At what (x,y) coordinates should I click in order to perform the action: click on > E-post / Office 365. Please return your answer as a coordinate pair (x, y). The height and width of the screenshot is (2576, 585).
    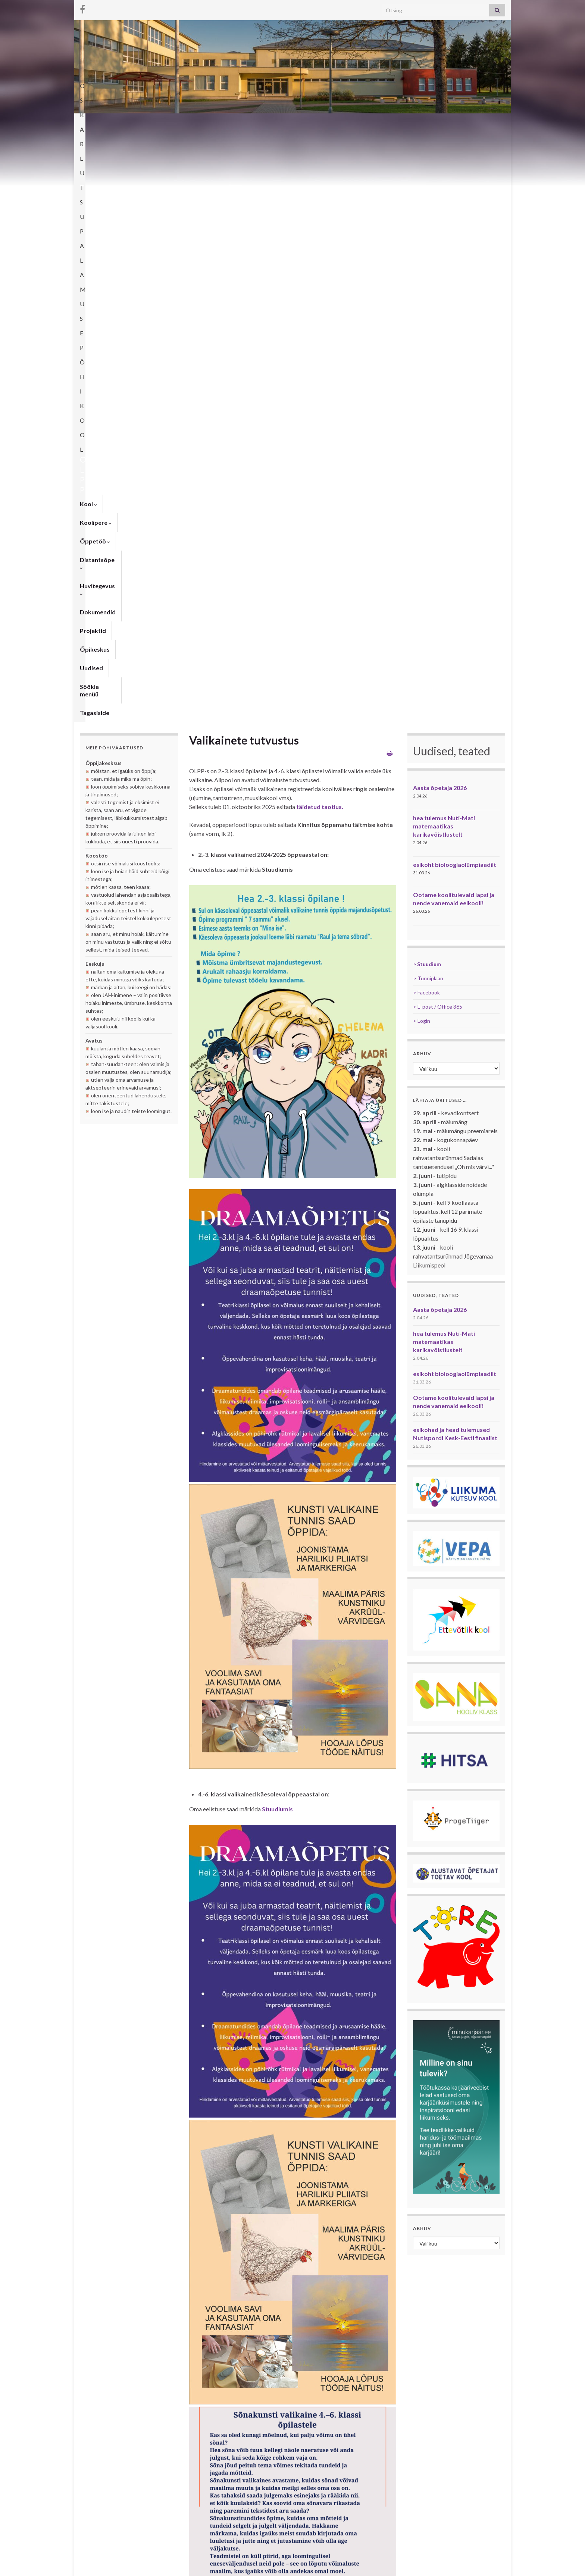
    Looking at the image, I should click on (437, 435).